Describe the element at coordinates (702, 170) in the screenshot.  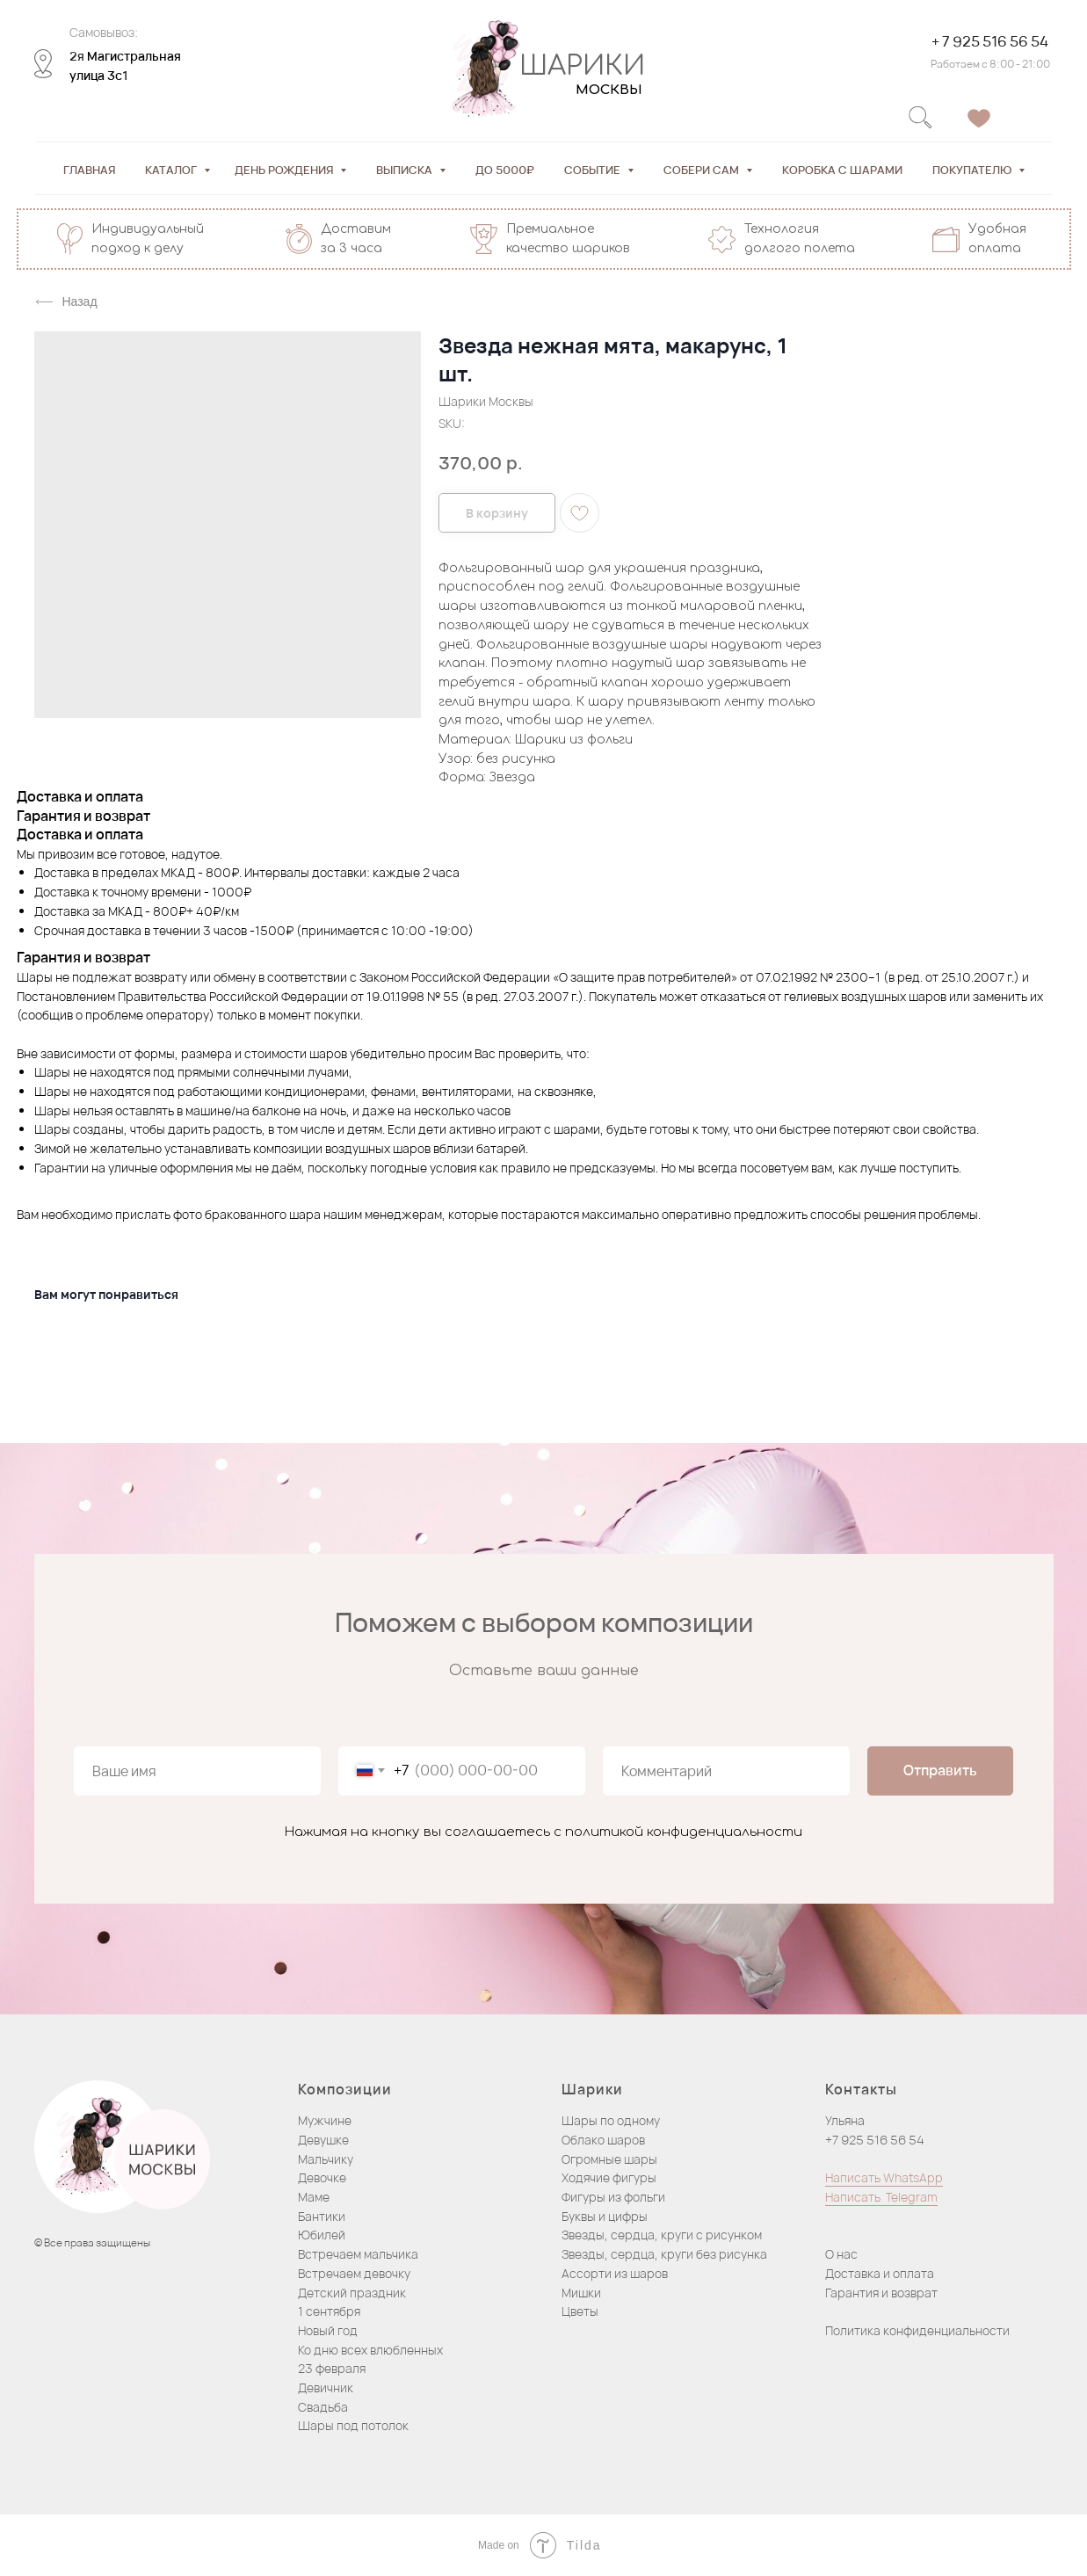
I see `Собери сам [button]` at that location.